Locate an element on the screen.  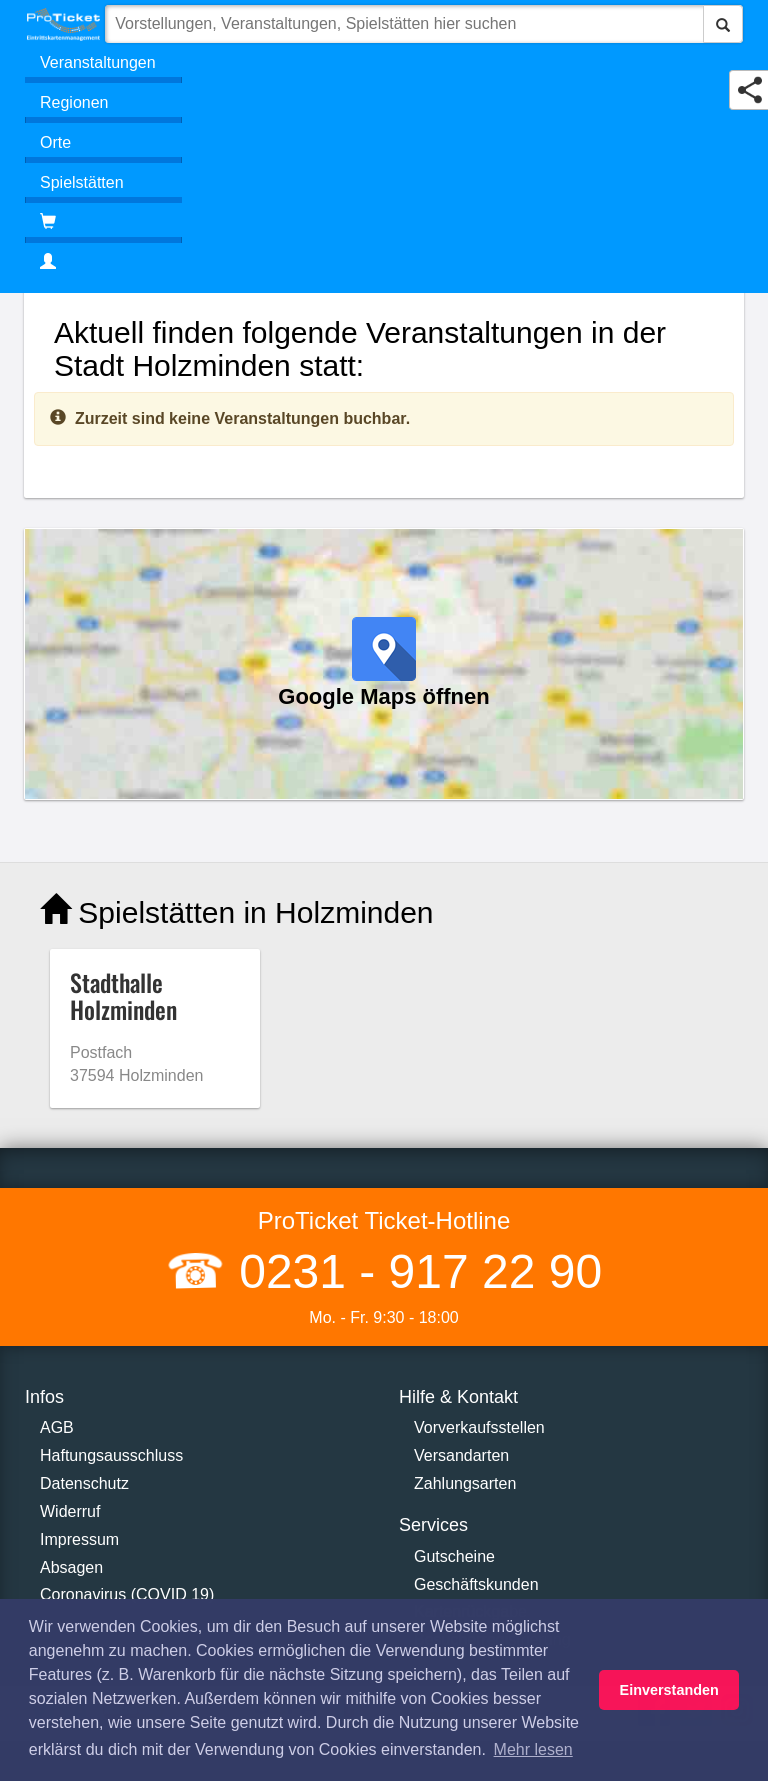
Orte is located at coordinates (55, 142).